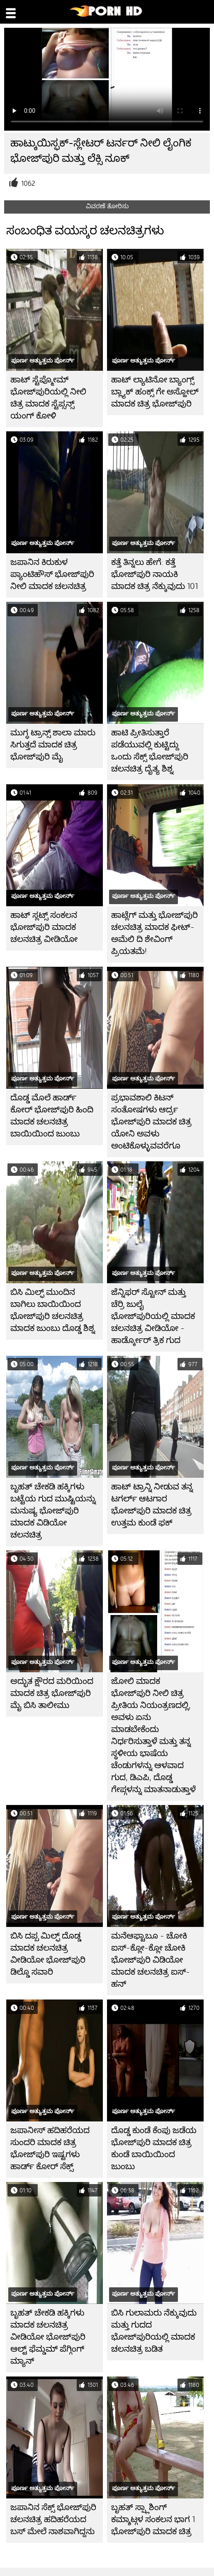 This screenshot has height=2576, width=214. What do you see at coordinates (48, 398) in the screenshot?
I see `ಹಾಟ್ ಸ್ಟೆಪ್ಮೋಮ್ ಭೋಜ್‌ಪುರಿಯಲ್ಲಿ ನೀಲಿ ಚಿತ್ರ ಮಾದಕ ಸ್ಟೆಪ್ಸನ್ಸ್ ಯಂಗ್ ಕೋಳಿ` at bounding box center [48, 398].